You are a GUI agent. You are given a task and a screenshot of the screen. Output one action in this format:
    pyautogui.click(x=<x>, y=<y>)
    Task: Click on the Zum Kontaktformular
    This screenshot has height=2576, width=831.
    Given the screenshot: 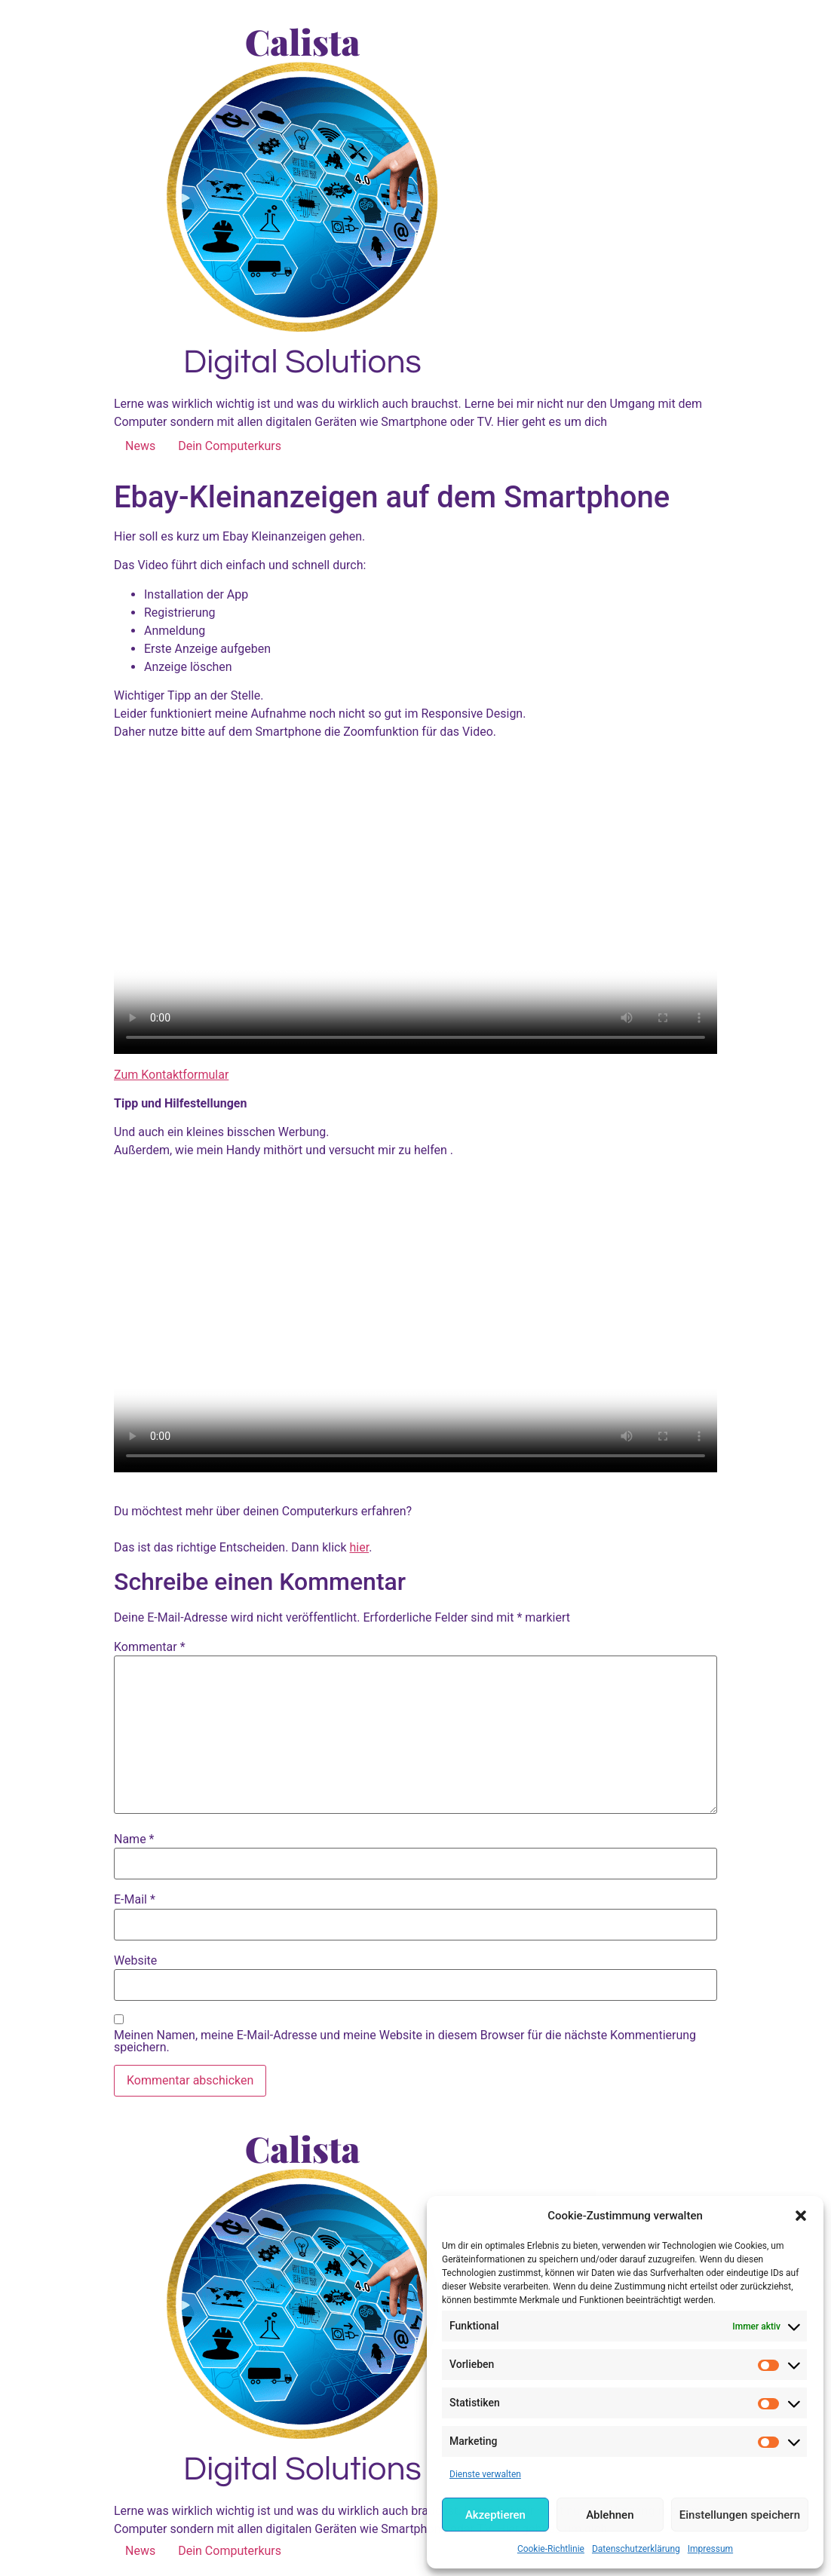 What is the action you would take?
    pyautogui.click(x=171, y=1074)
    